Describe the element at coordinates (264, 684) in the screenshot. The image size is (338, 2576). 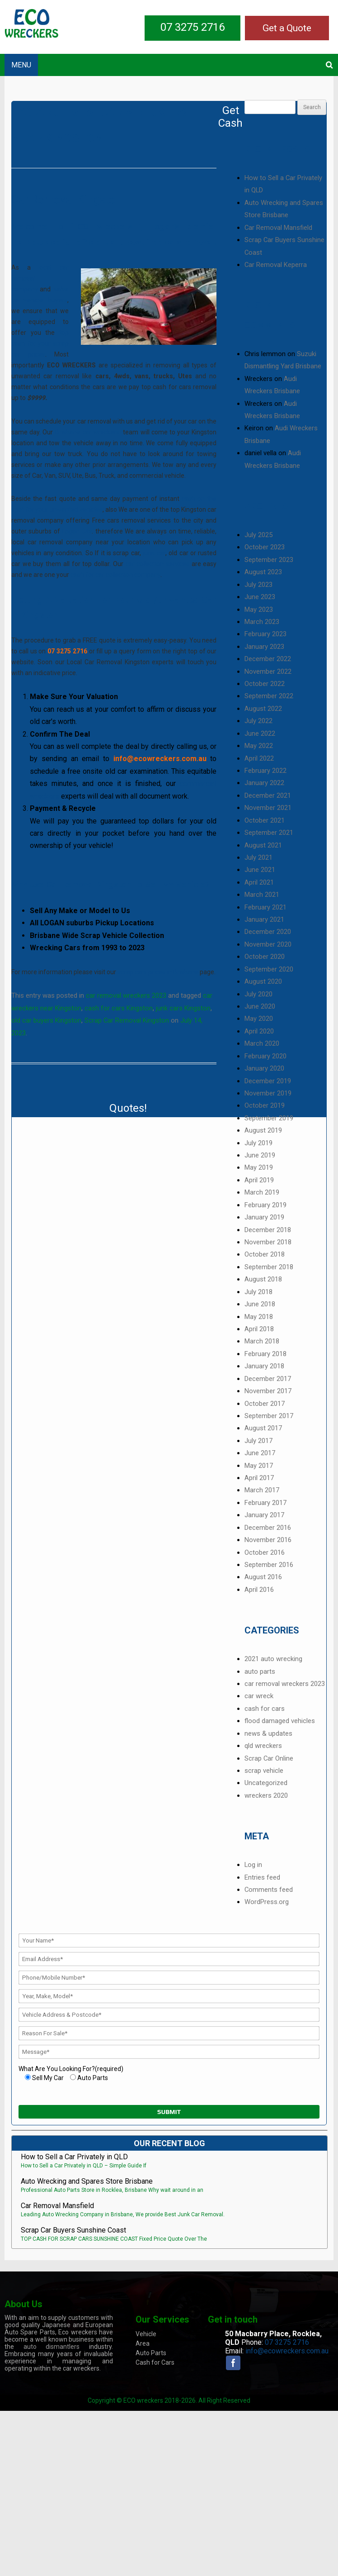
I see `October 2022` at that location.